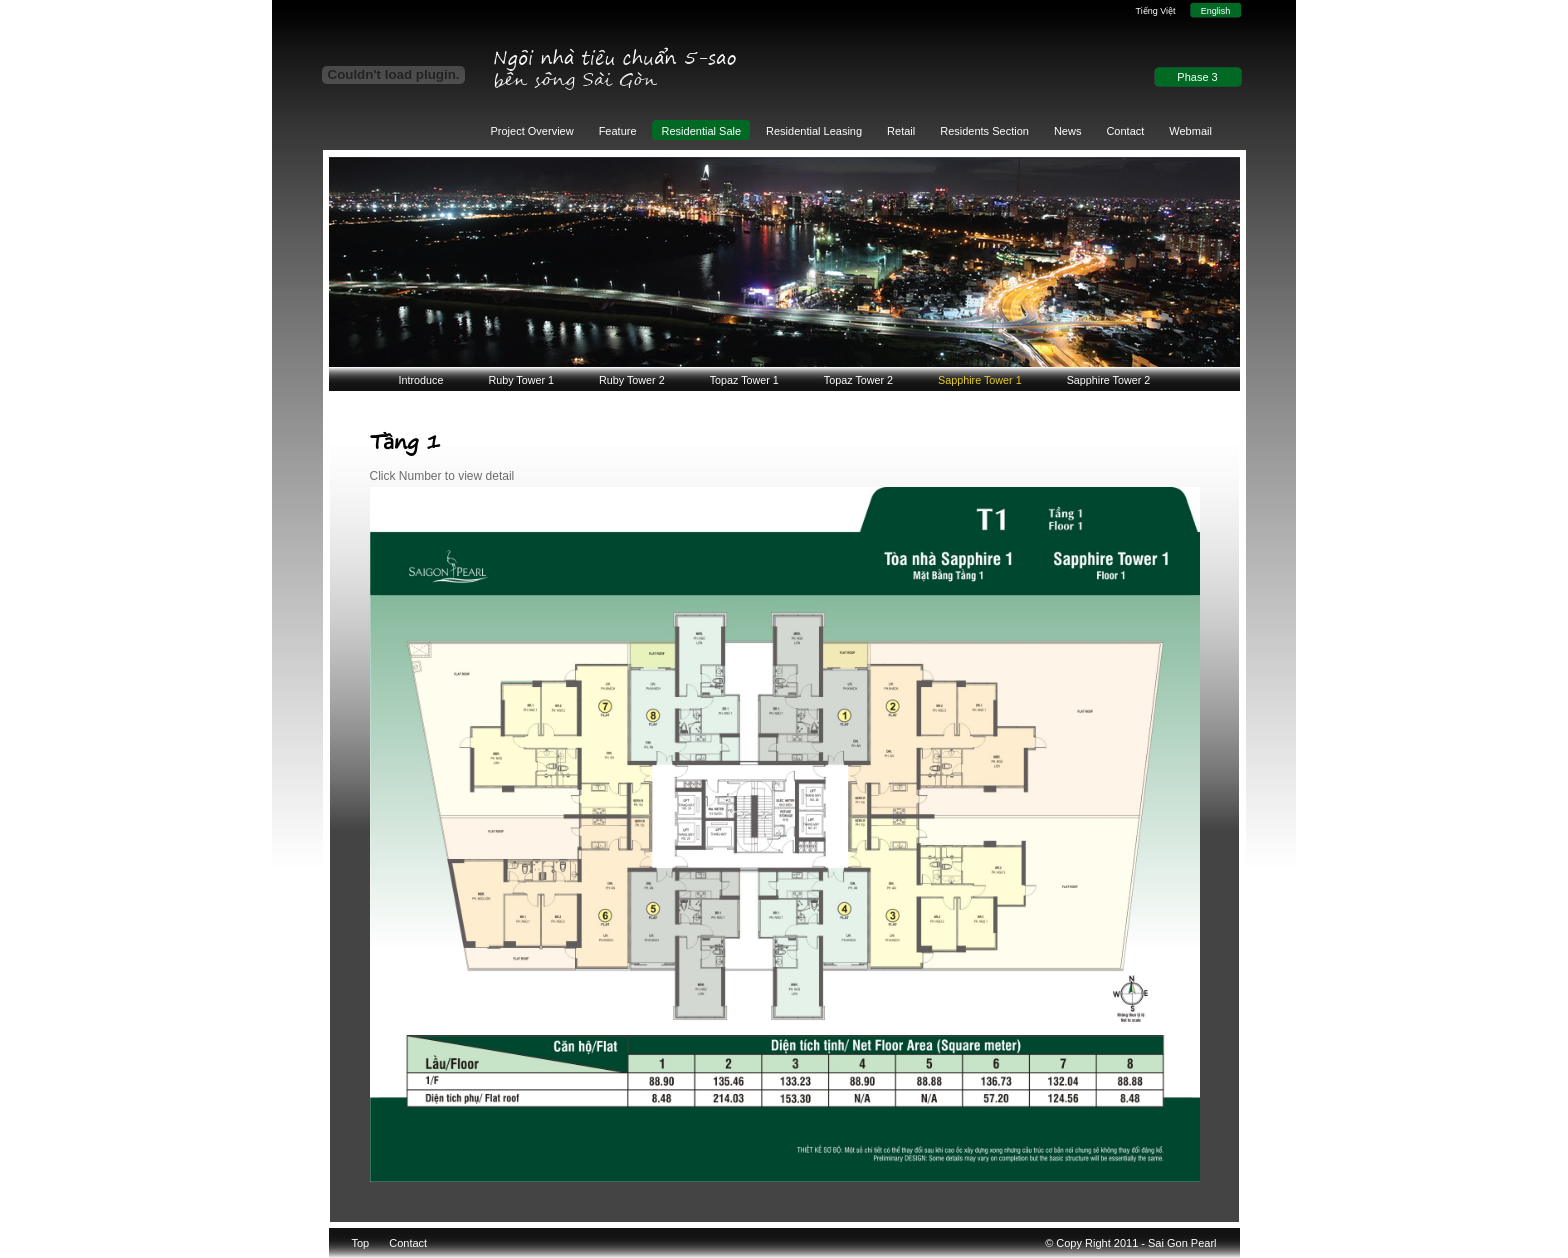 The image size is (1568, 1258). I want to click on Contact, so click(1125, 131).